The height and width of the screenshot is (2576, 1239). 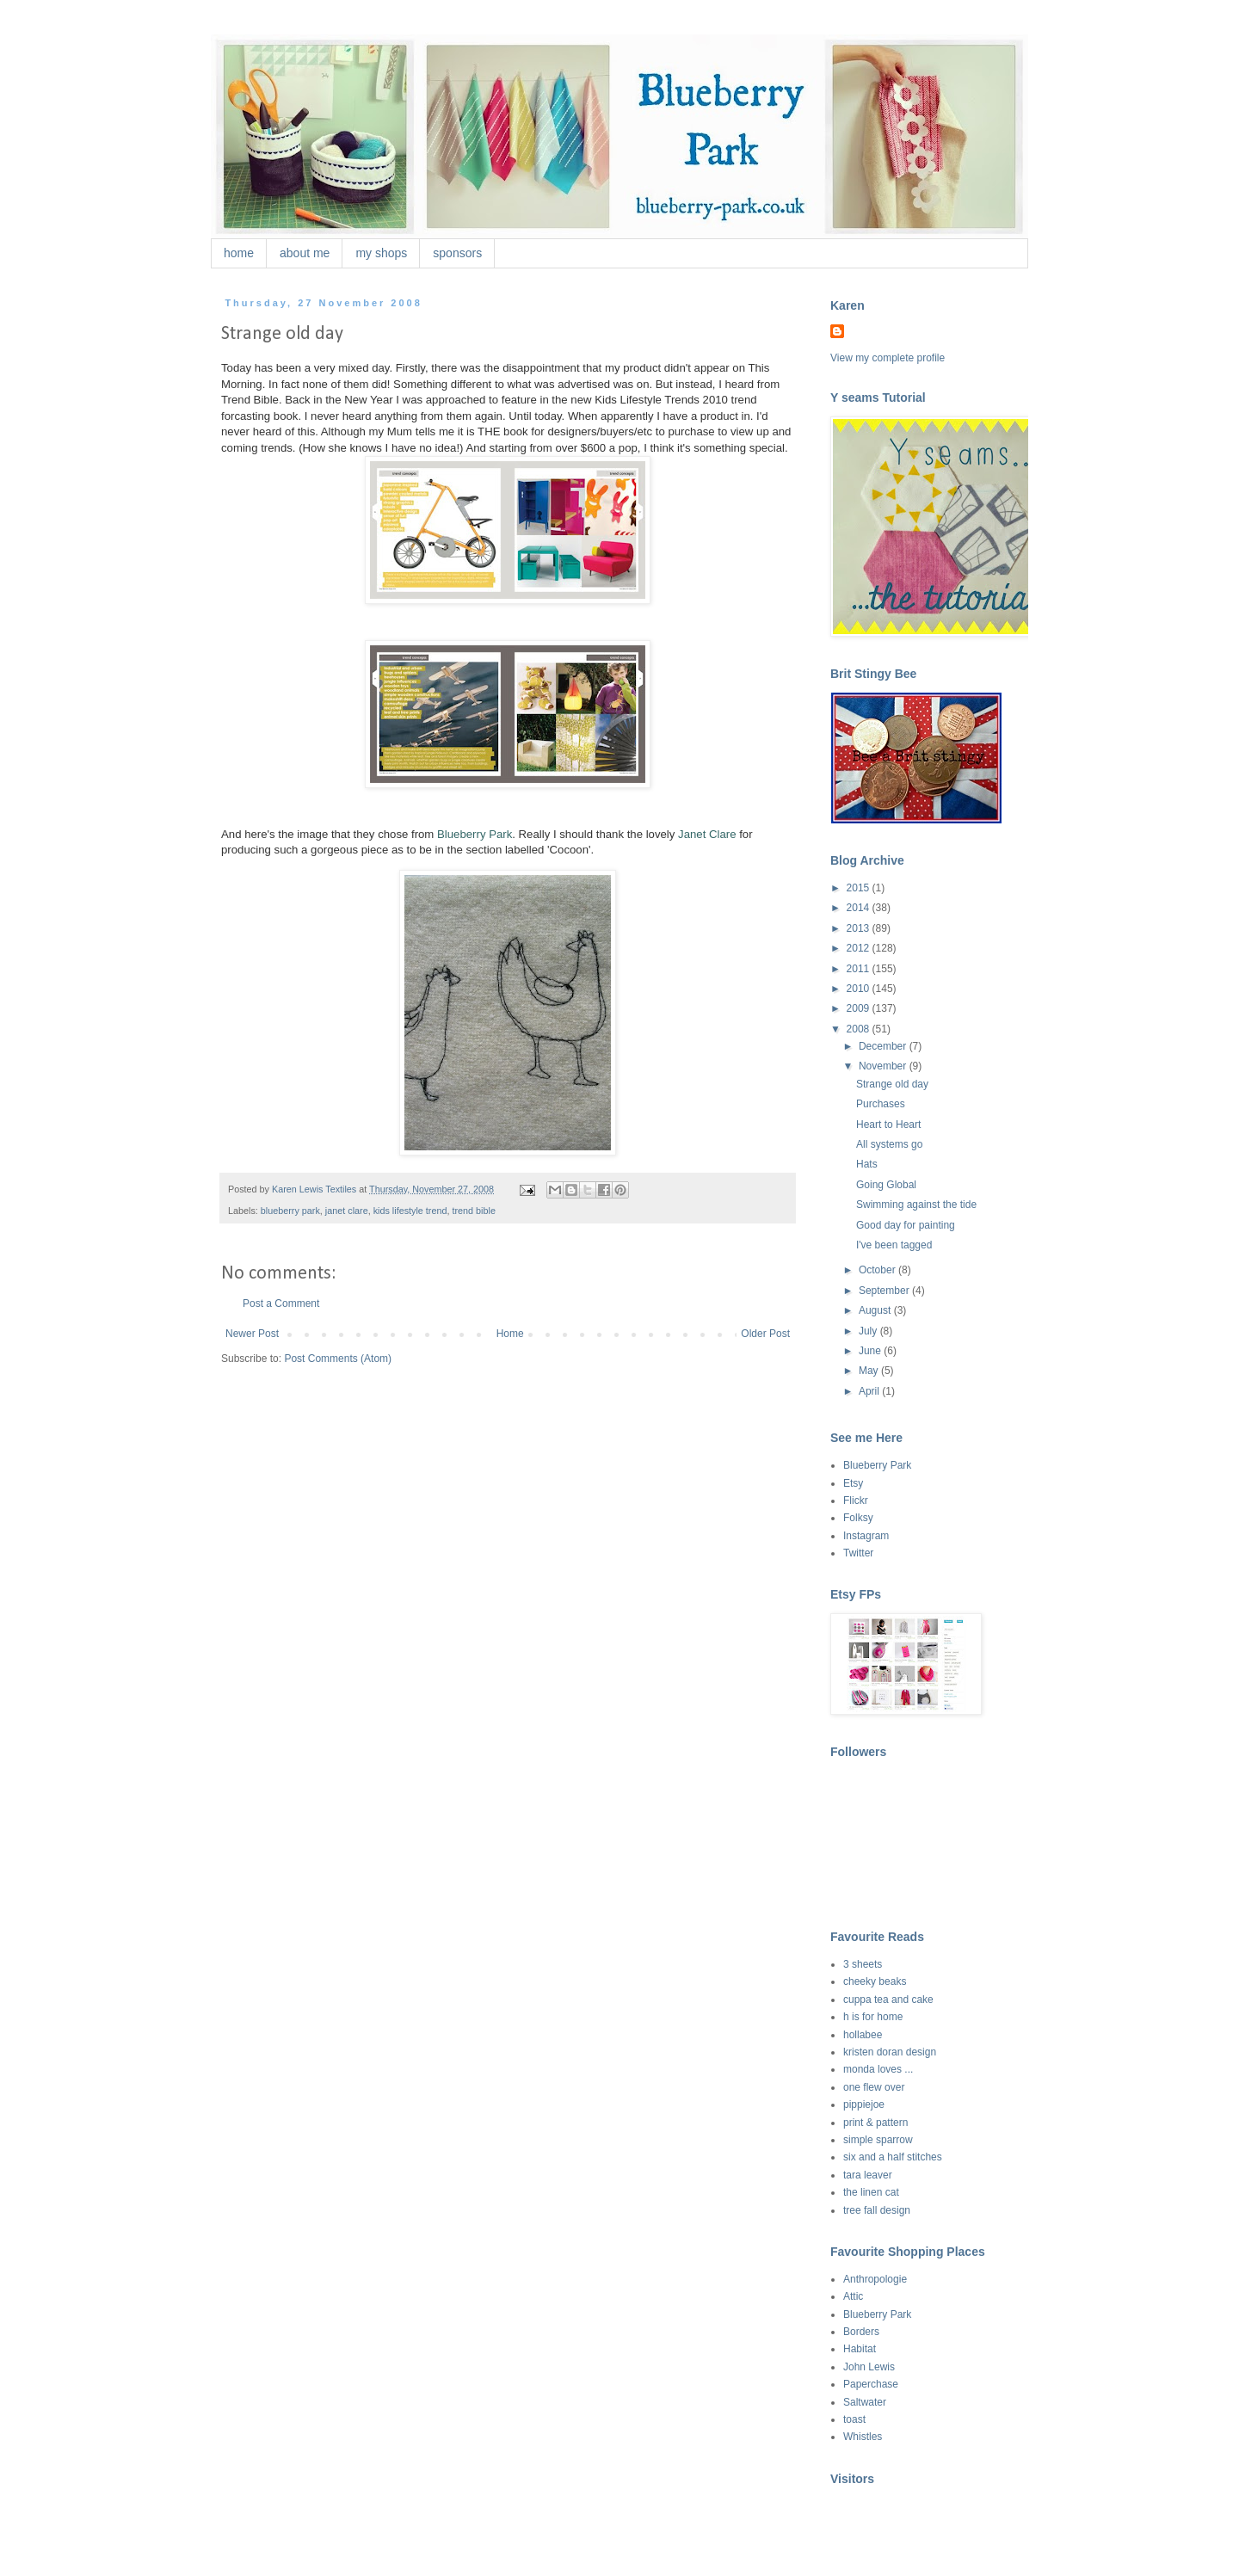 I want to click on November, so click(x=884, y=1066).